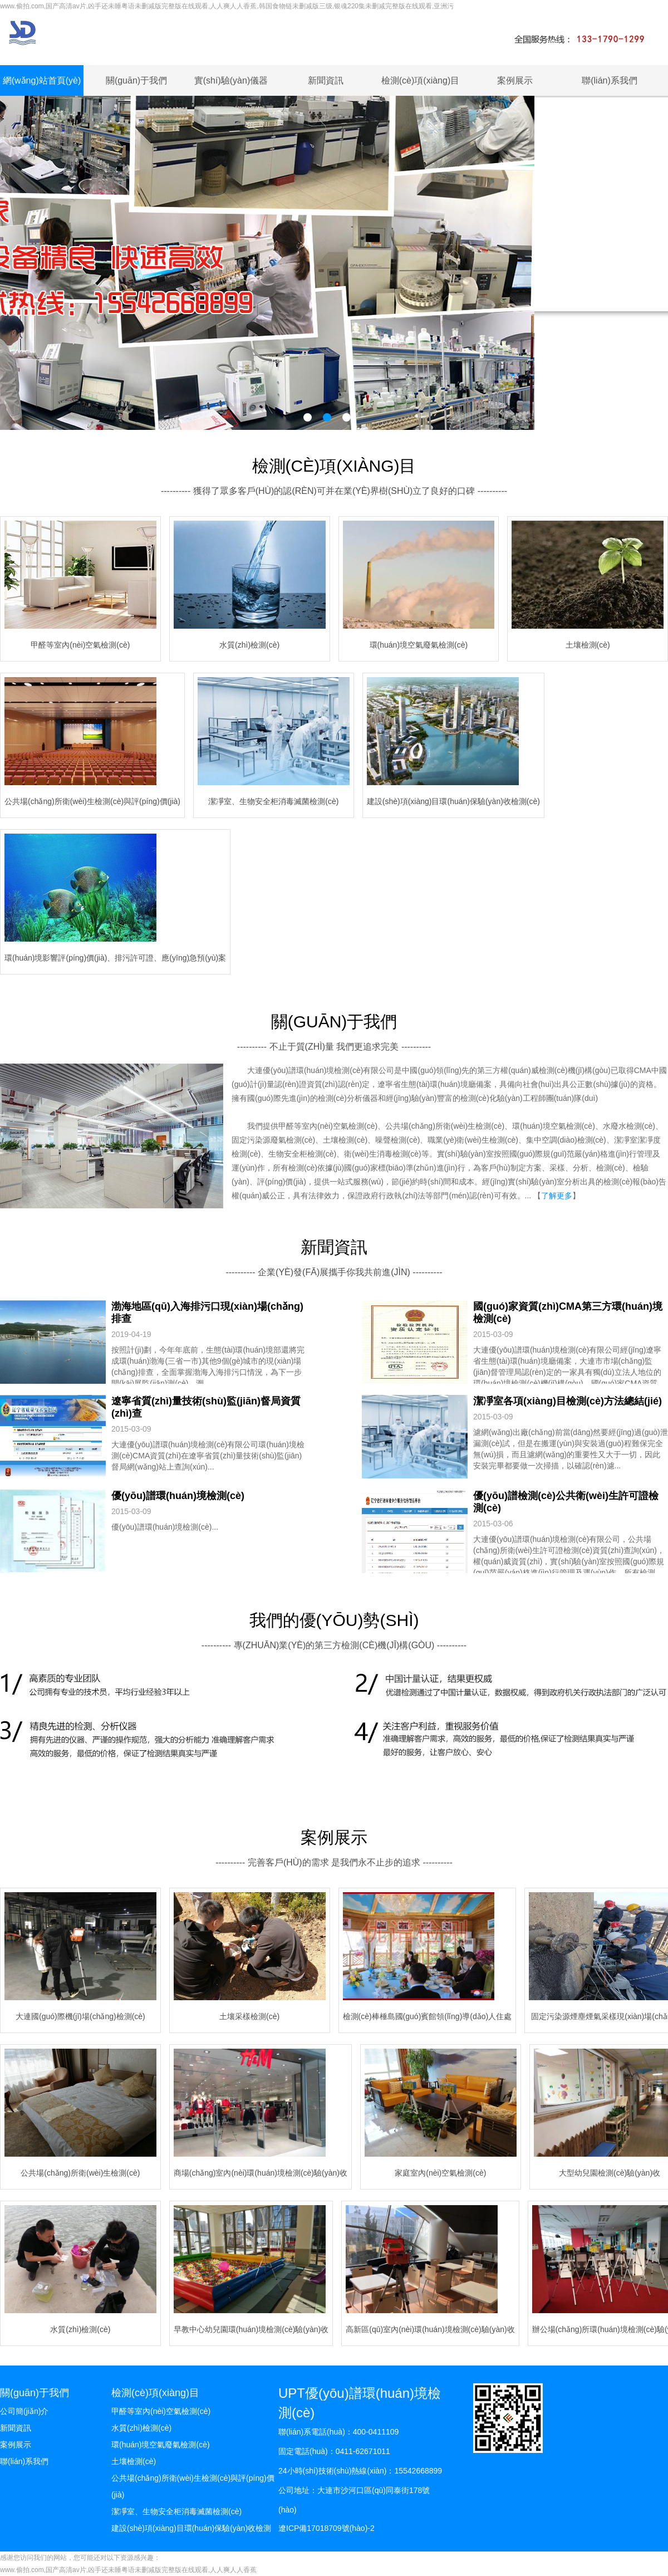 This screenshot has width=668, height=2576. Describe the element at coordinates (515, 80) in the screenshot. I see `案例展示` at that location.